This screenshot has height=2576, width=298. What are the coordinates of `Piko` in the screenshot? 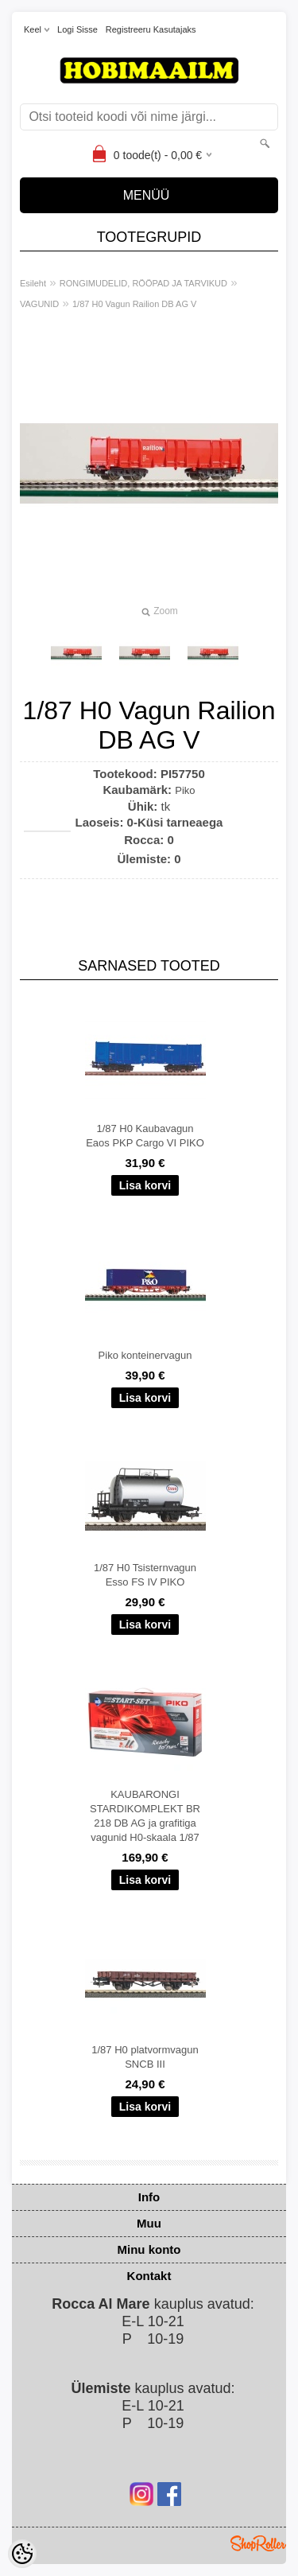 It's located at (185, 790).